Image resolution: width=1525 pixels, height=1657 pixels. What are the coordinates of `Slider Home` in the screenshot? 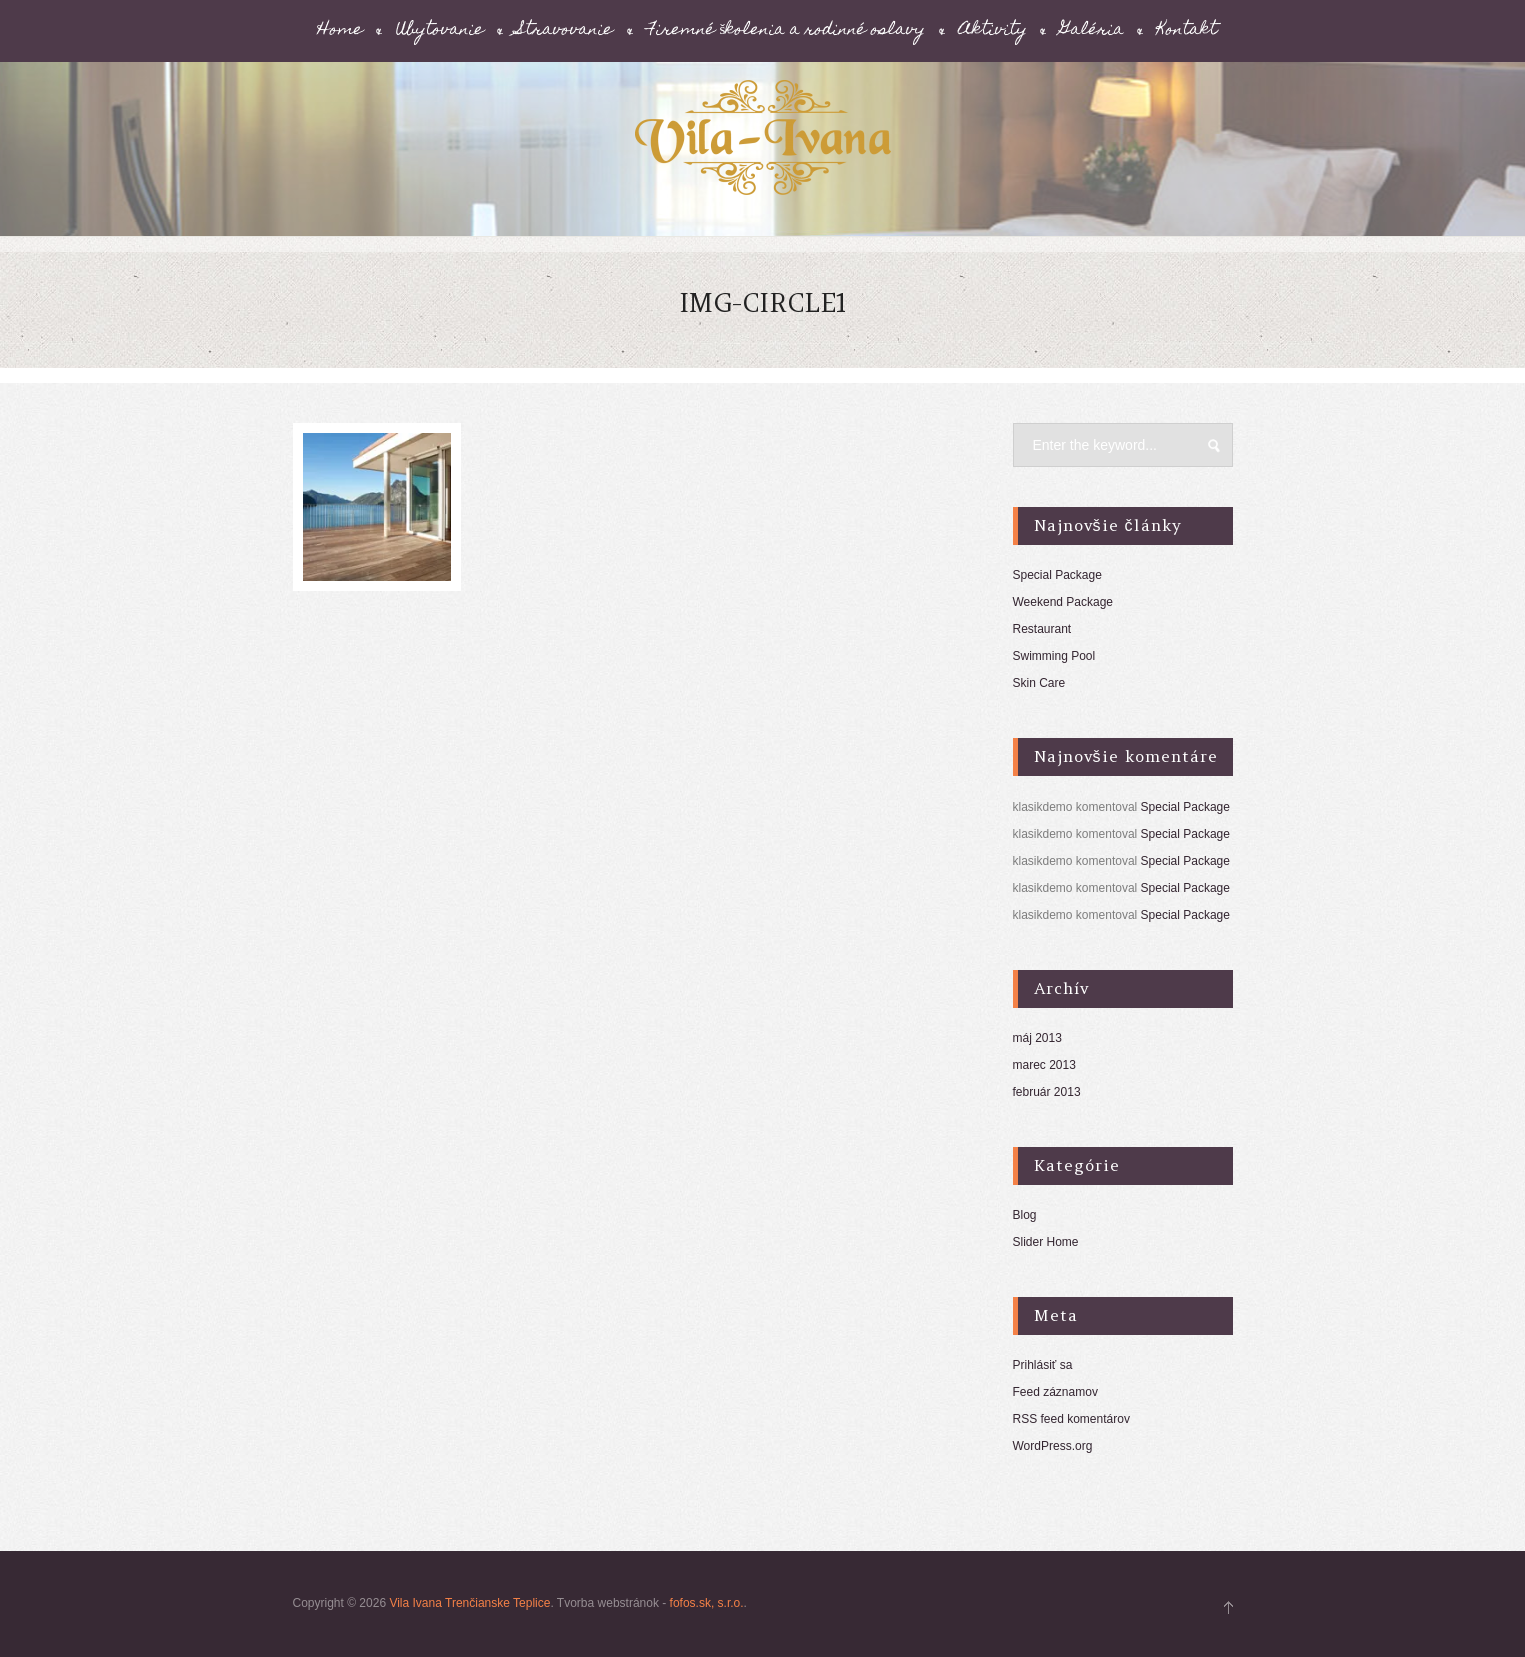 It's located at (1046, 1242).